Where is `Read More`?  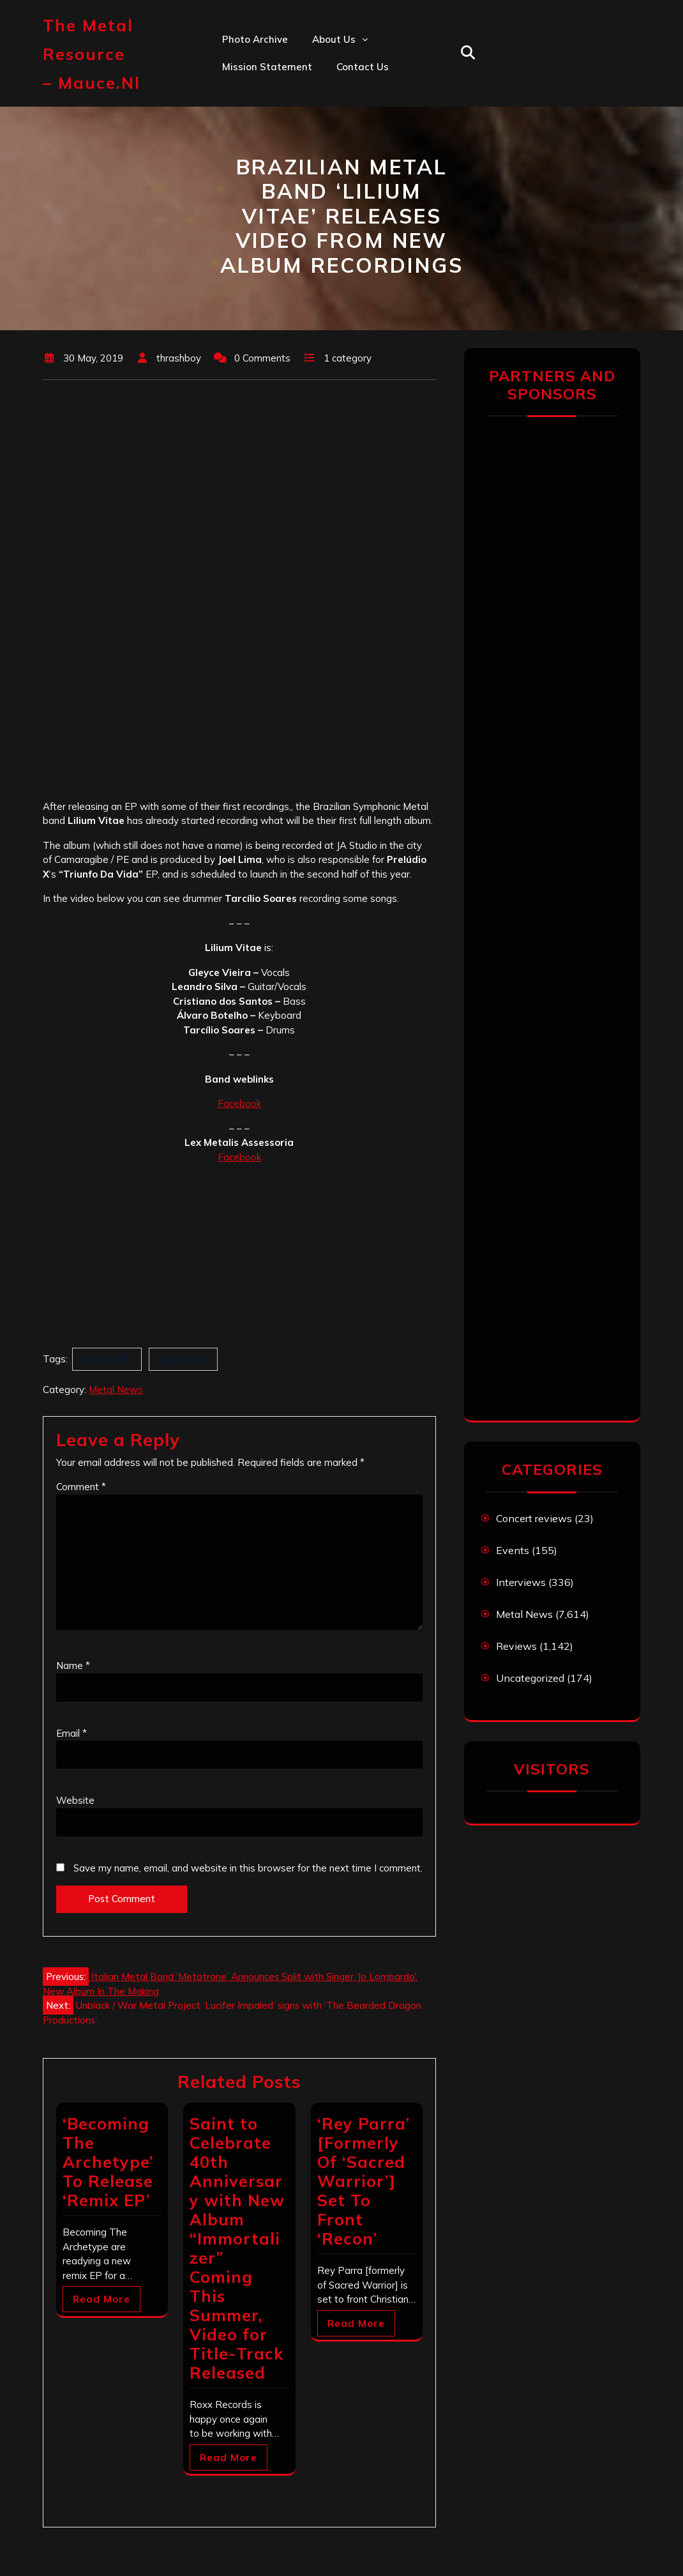
Read More is located at coordinates (101, 2299).